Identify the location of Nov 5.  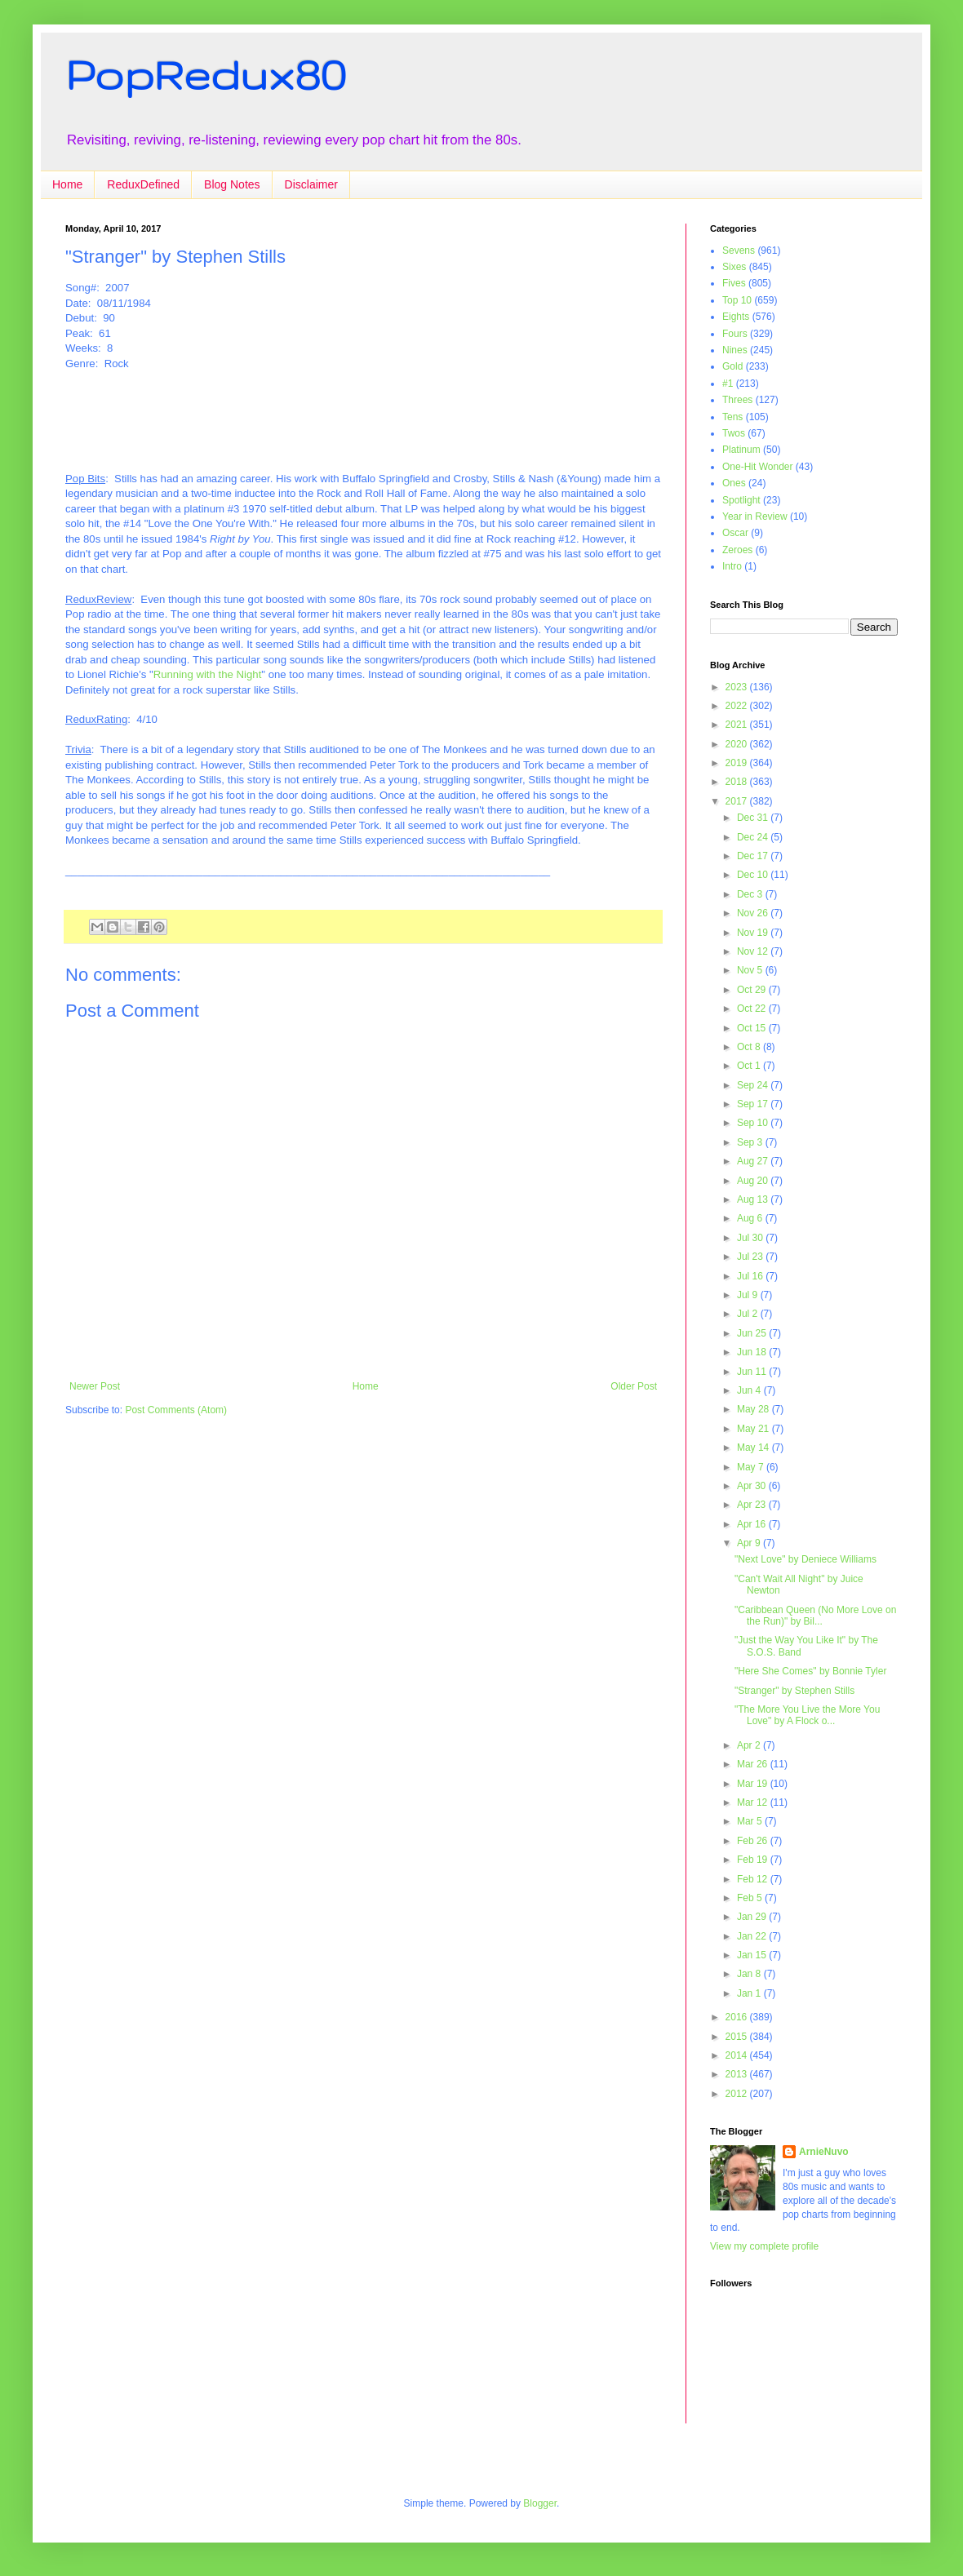
(751, 970).